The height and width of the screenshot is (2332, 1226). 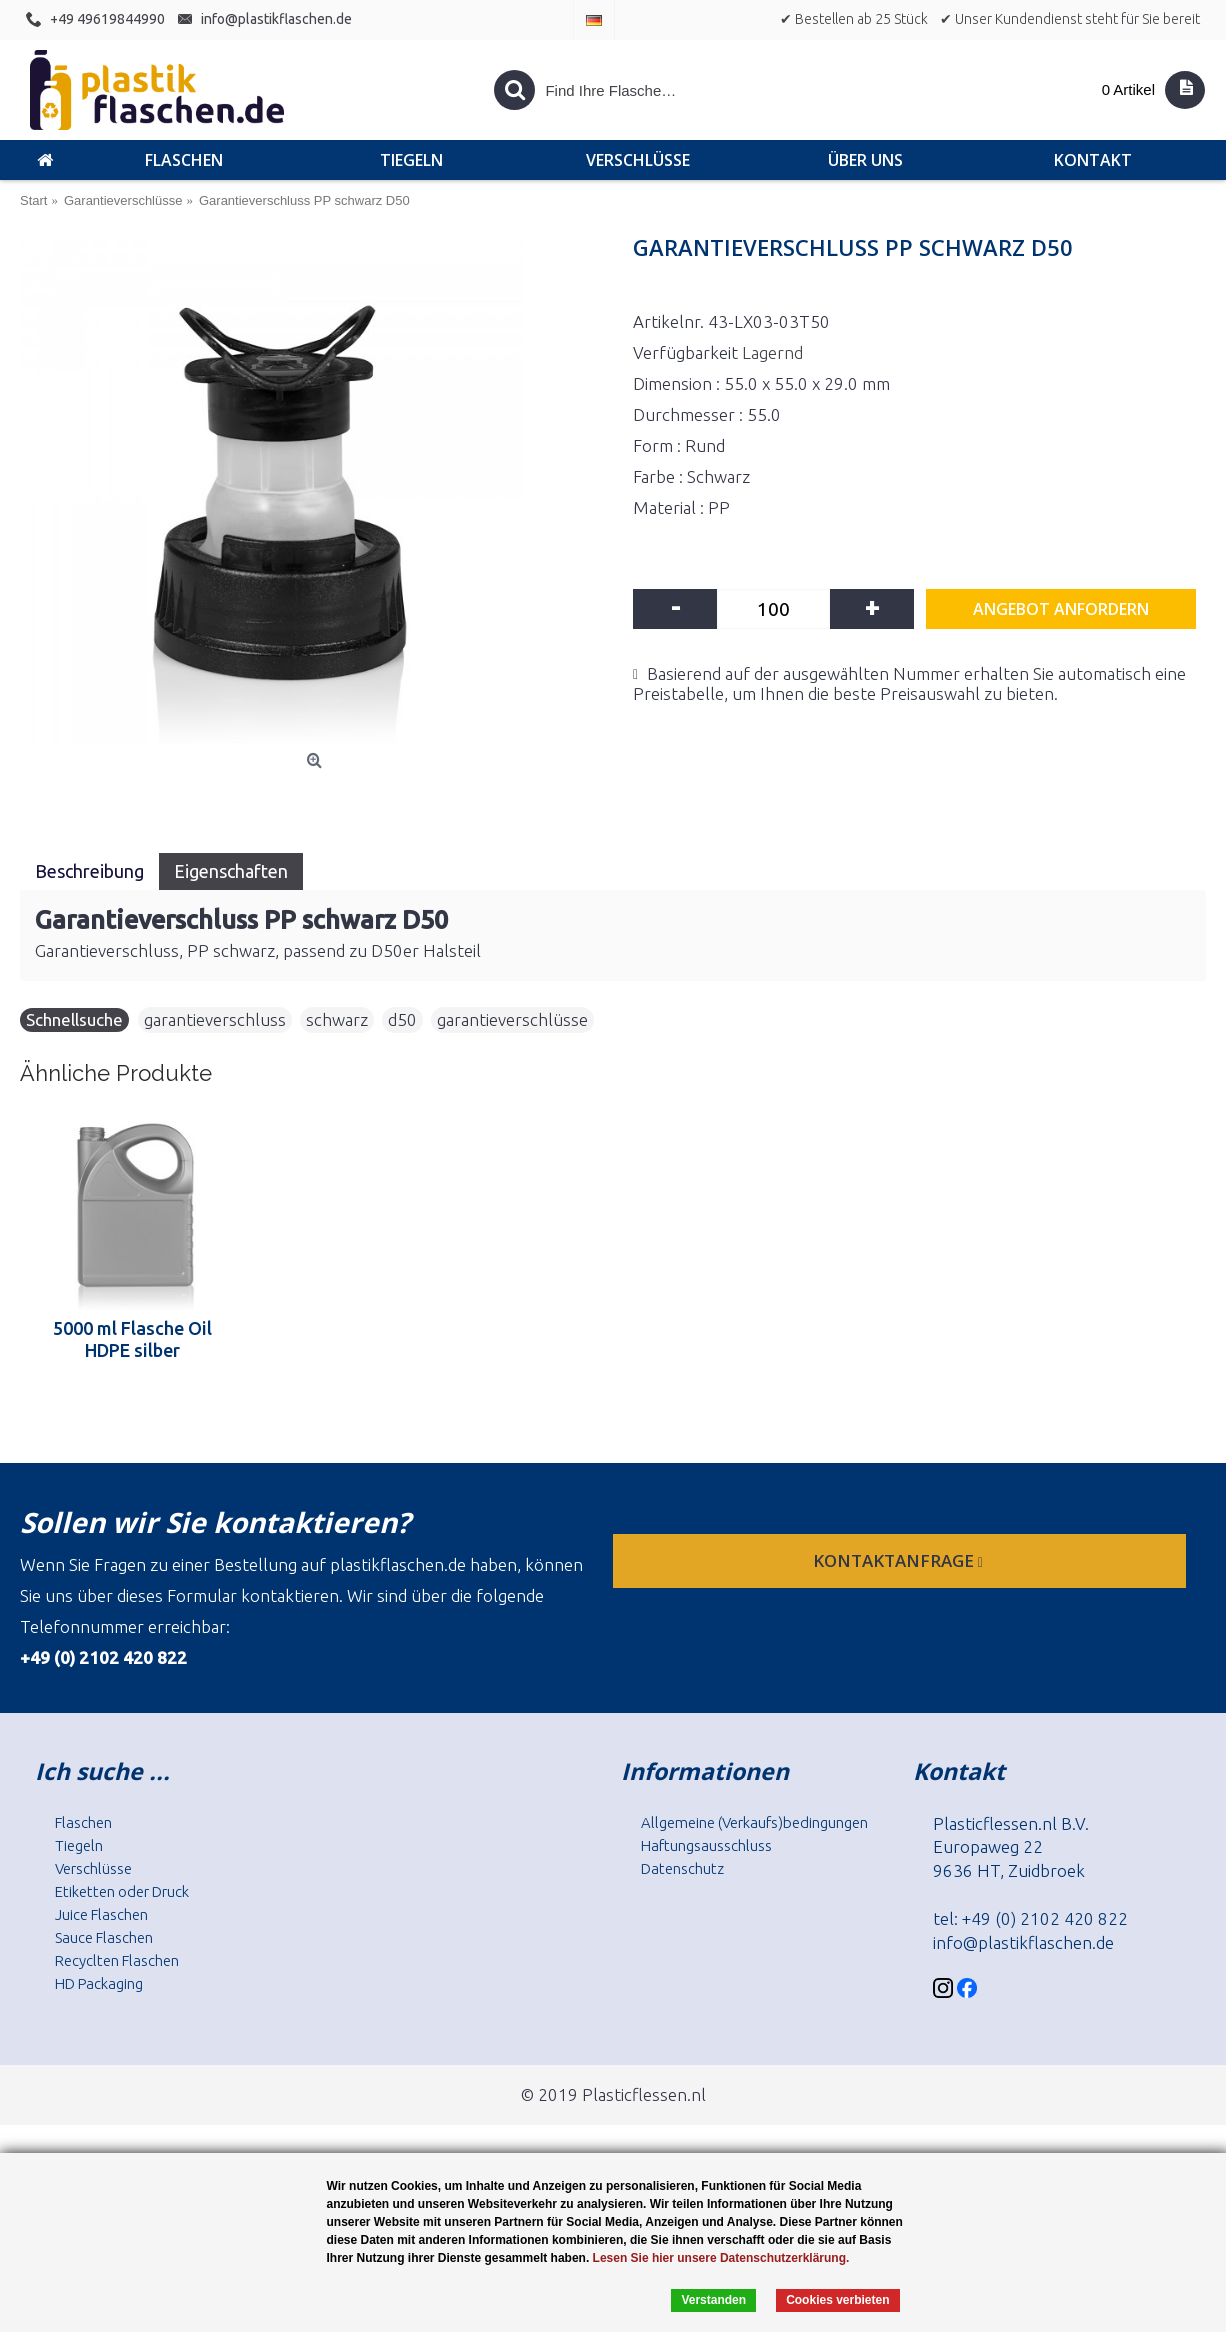 I want to click on Eigenschaften, so click(x=231, y=871).